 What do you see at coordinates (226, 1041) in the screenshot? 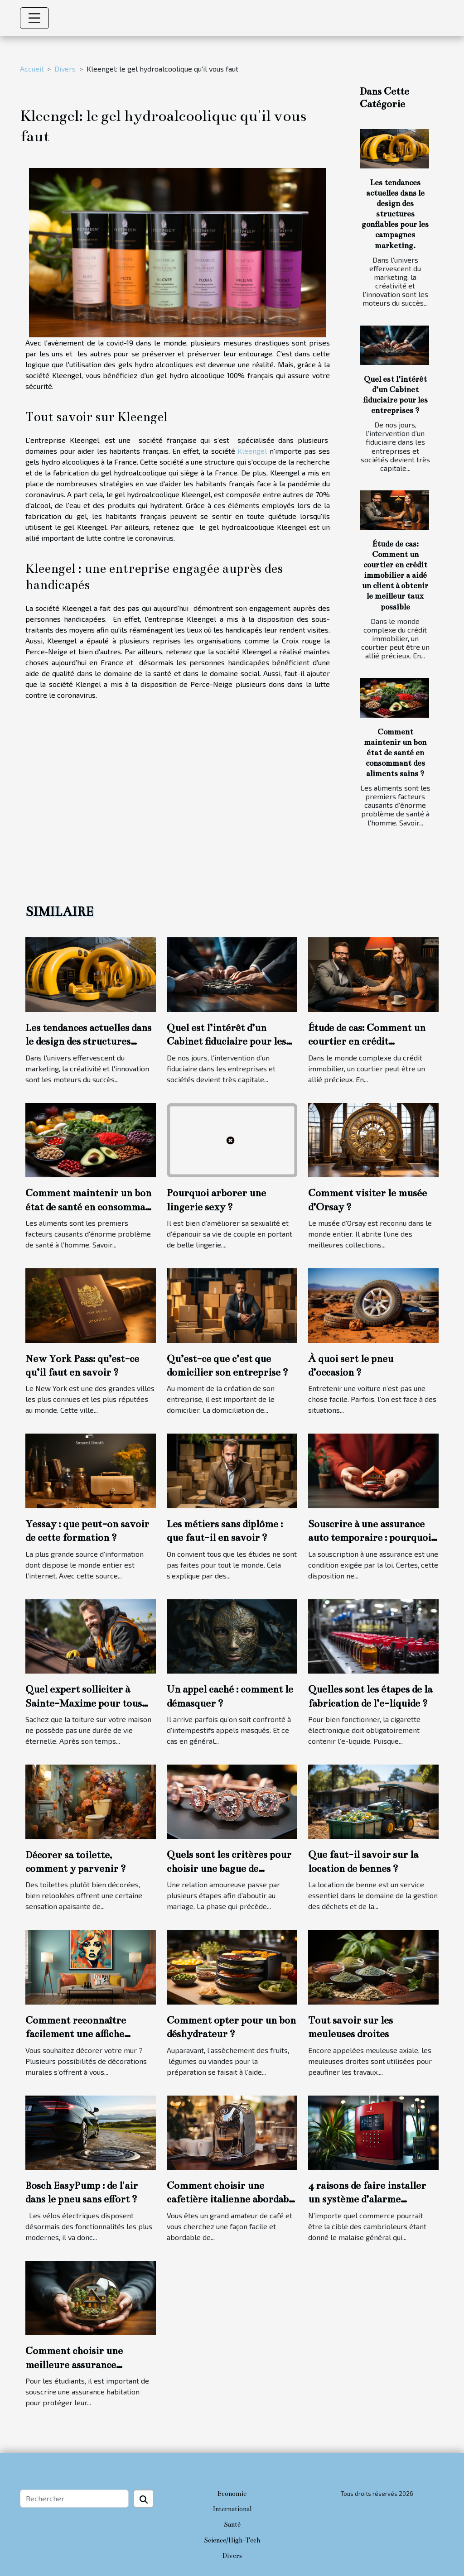
I see `Quel est l’intérêt d’un Cabinet fiduciaire pour les entreprises ?` at bounding box center [226, 1041].